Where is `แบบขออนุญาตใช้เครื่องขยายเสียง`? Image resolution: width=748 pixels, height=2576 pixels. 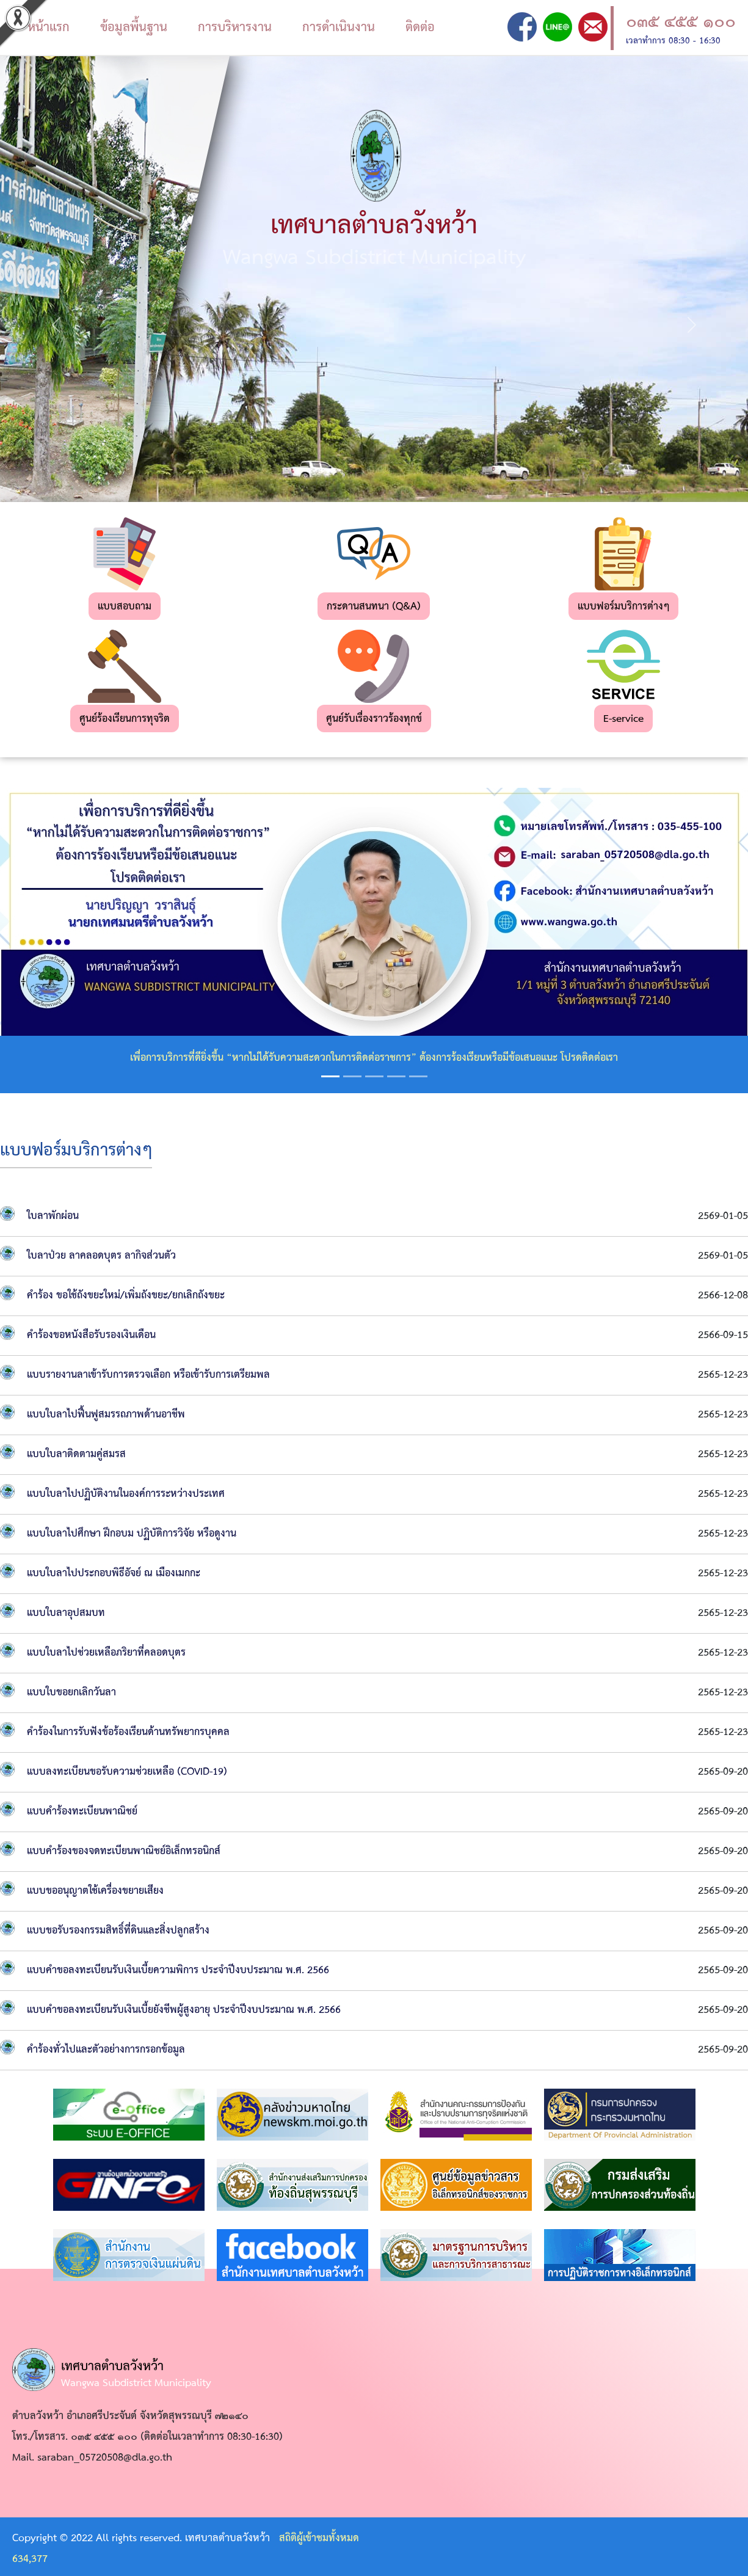 แบบขออนุญาตใช้เครื่องขยายเสียง is located at coordinates (95, 1891).